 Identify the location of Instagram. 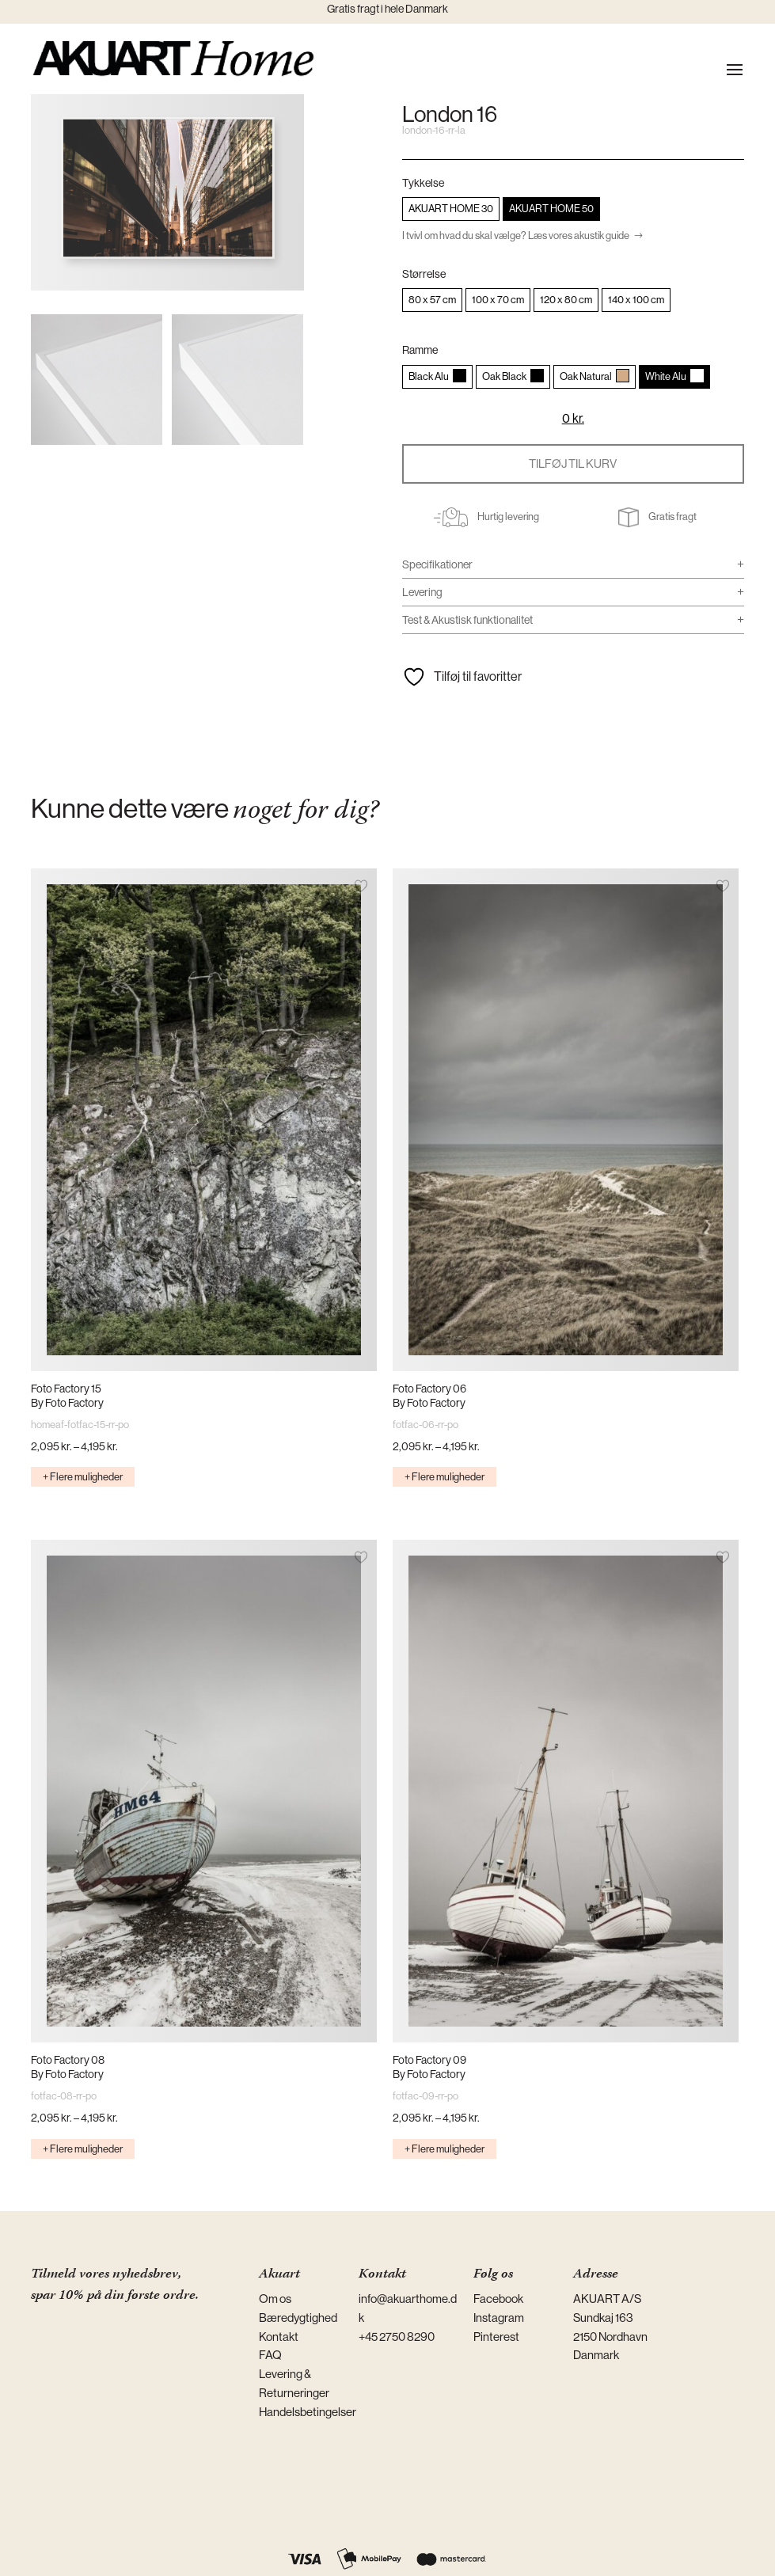
(498, 2317).